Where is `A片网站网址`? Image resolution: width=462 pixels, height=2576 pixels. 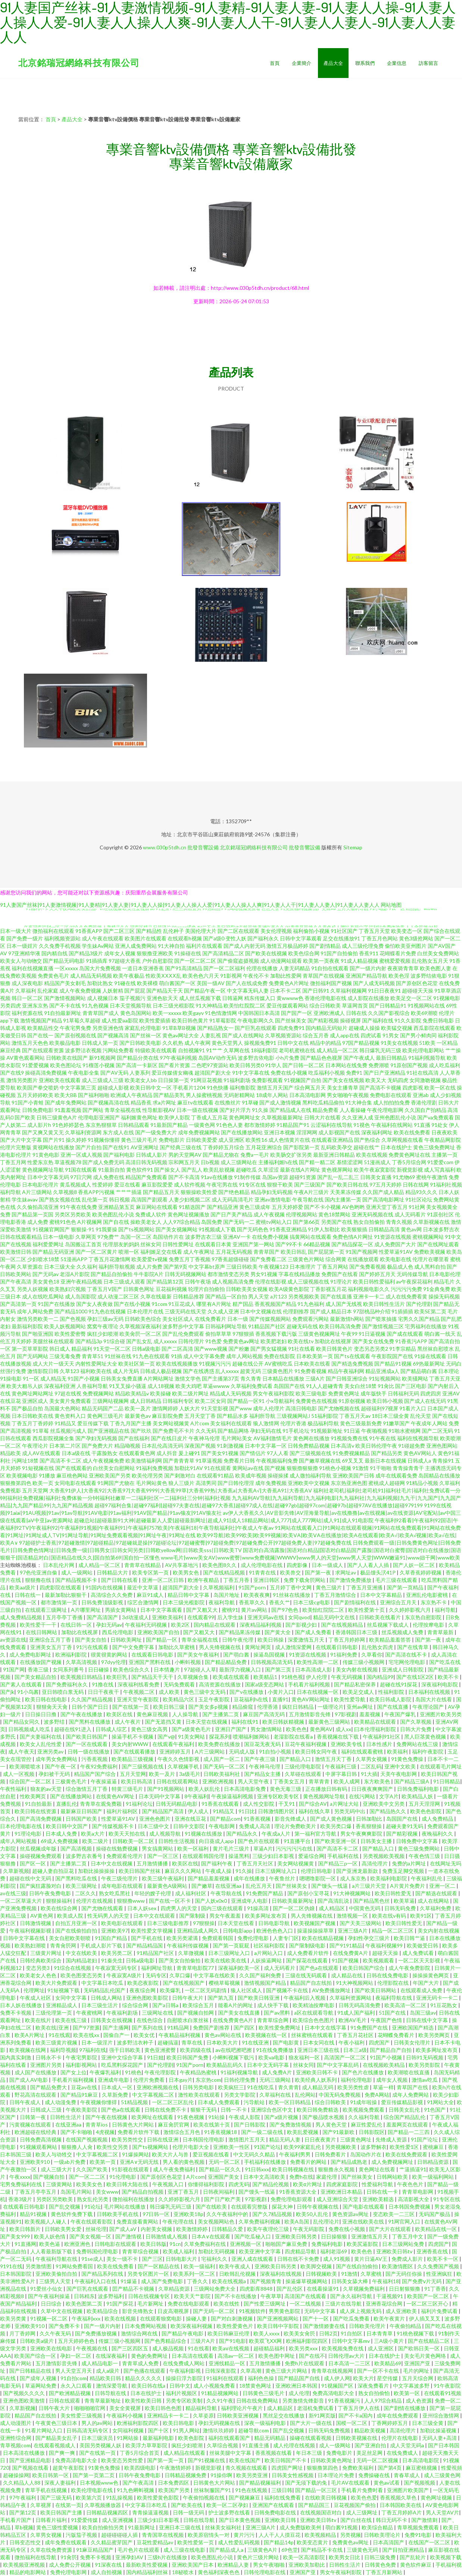 A片网站网址 is located at coordinates (159, 1378).